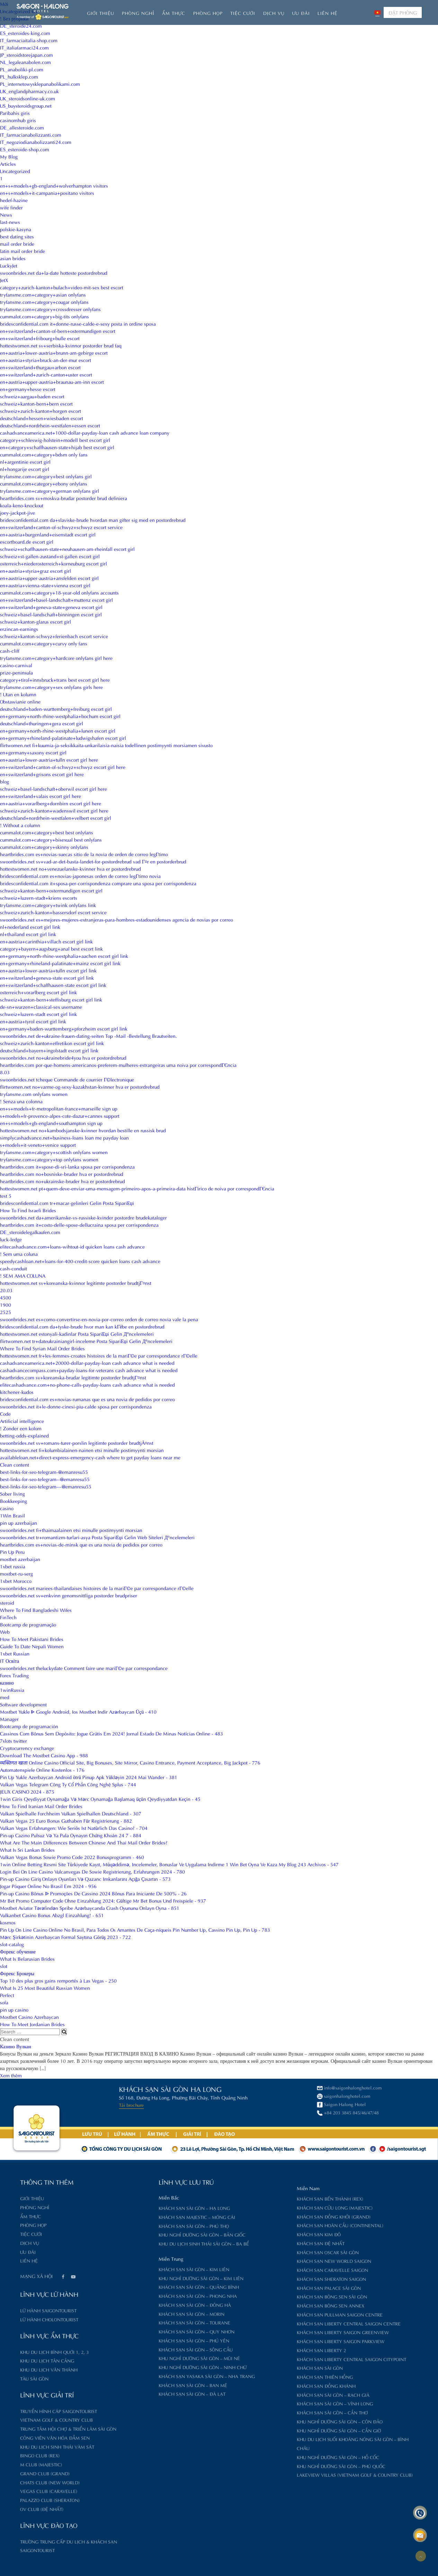  What do you see at coordinates (76, 1406) in the screenshot?
I see `swoonbrides.net it+le-donne-cinesi-piu-calde sposa per corrispondenza` at bounding box center [76, 1406].